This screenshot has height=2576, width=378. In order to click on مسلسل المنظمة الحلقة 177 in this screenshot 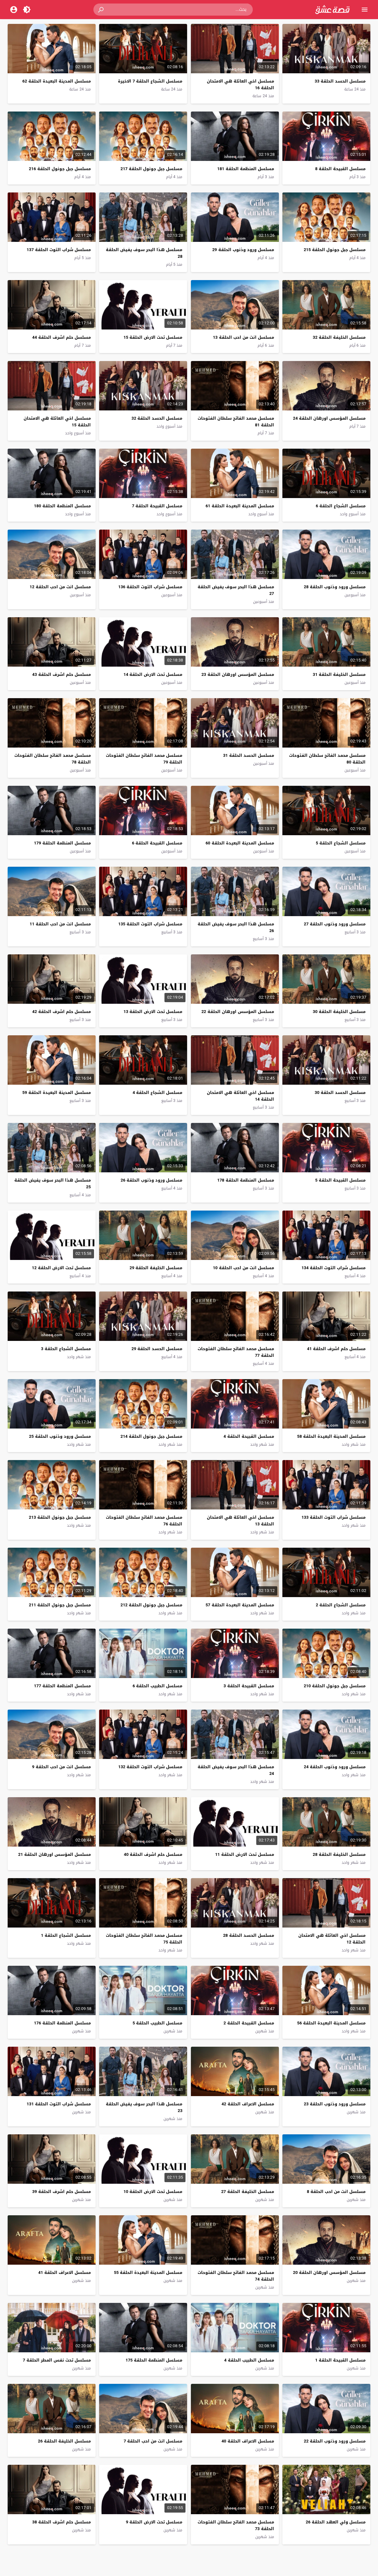, I will do `click(62, 1686)`.